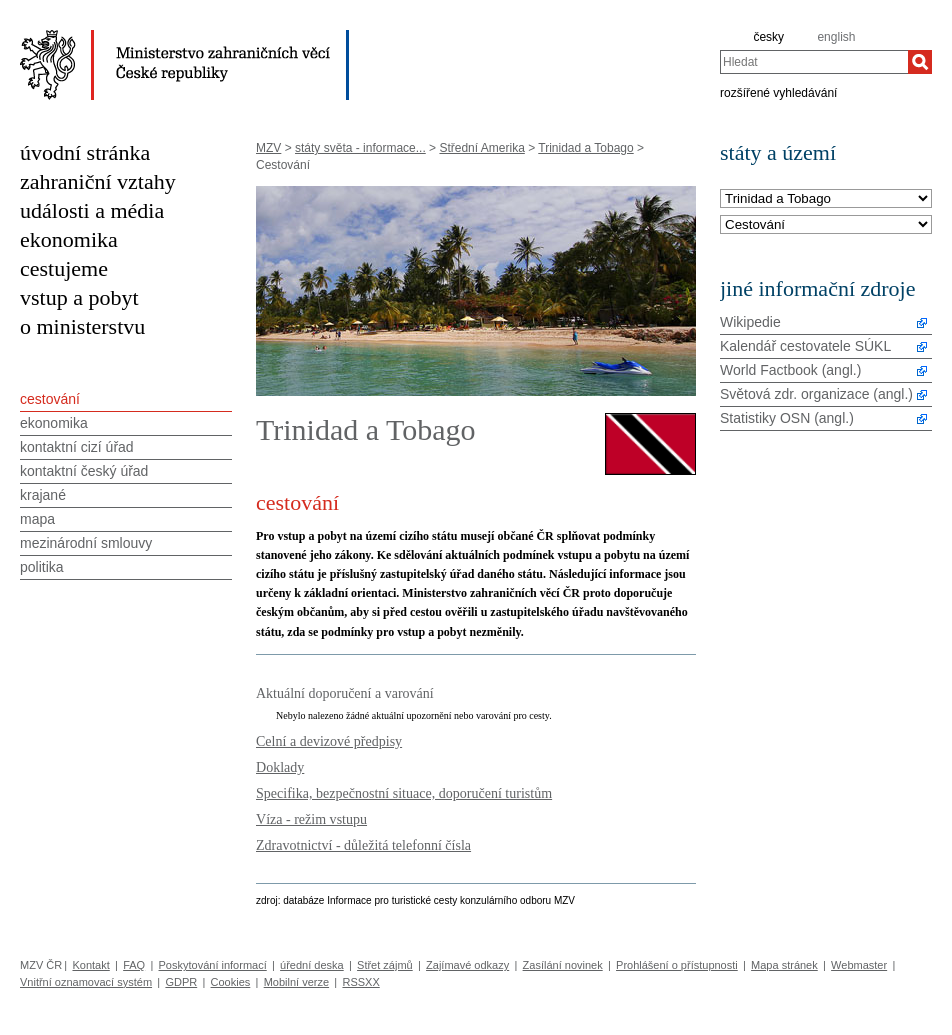 Image resolution: width=952 pixels, height=1035 pixels. What do you see at coordinates (563, 965) in the screenshot?
I see `Zasílání novinek` at bounding box center [563, 965].